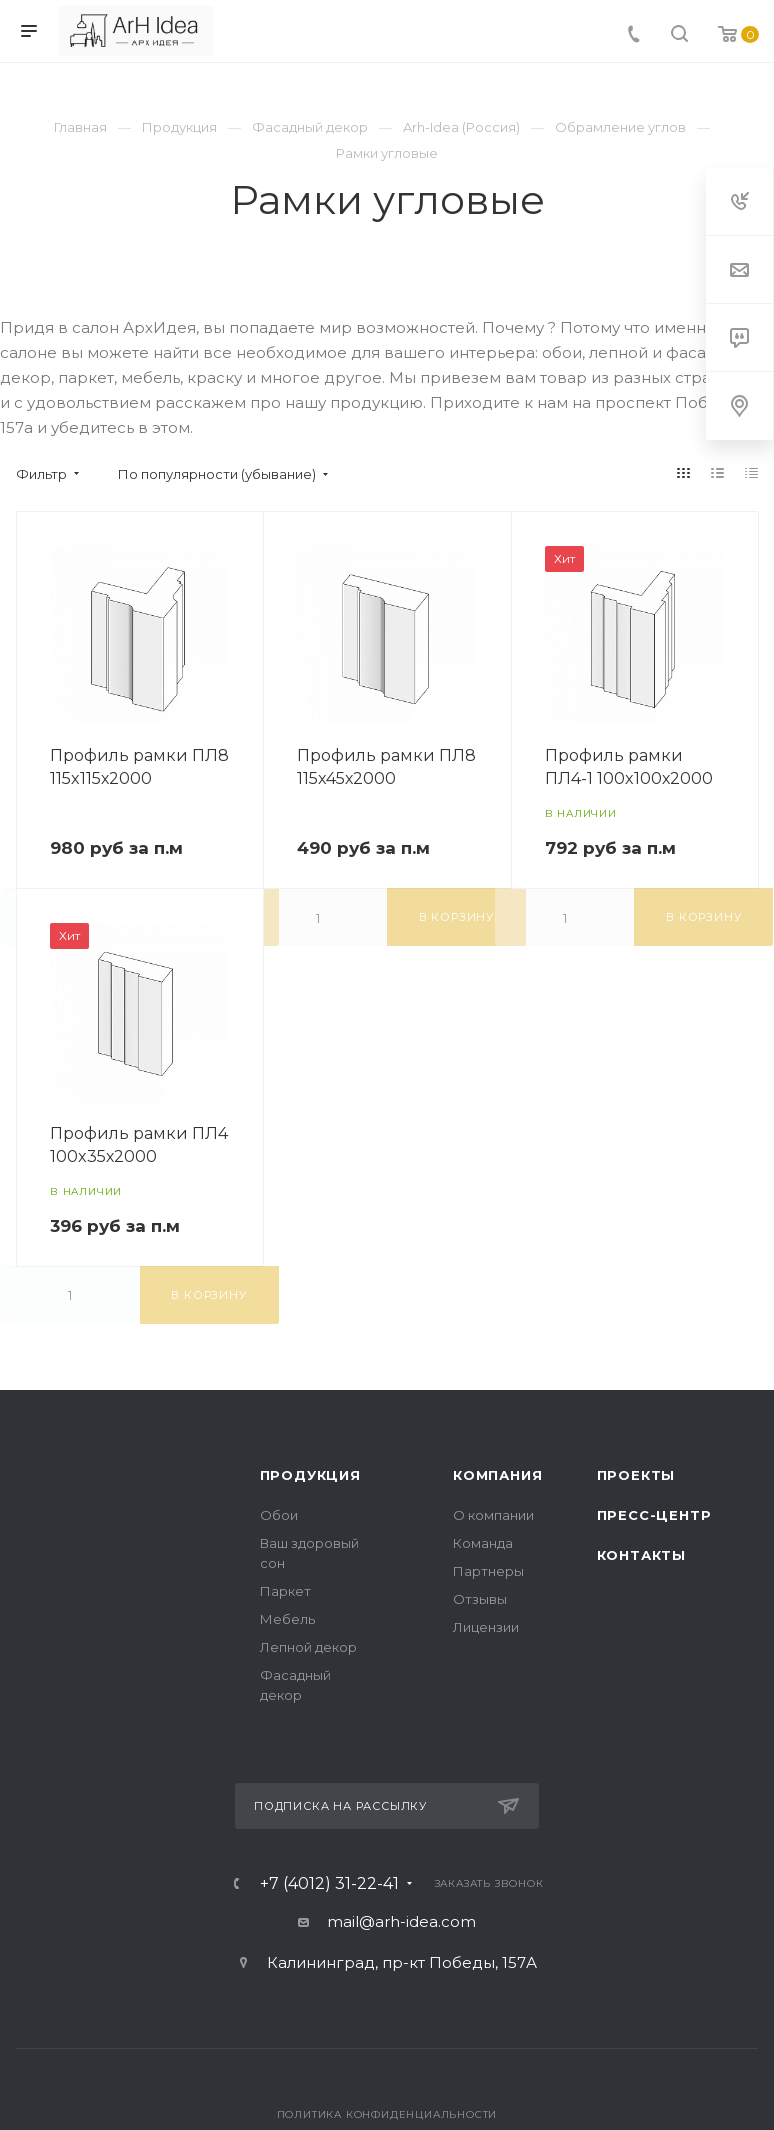 The image size is (774, 2130). Describe the element at coordinates (285, 1591) in the screenshot. I see `Паркет` at that location.